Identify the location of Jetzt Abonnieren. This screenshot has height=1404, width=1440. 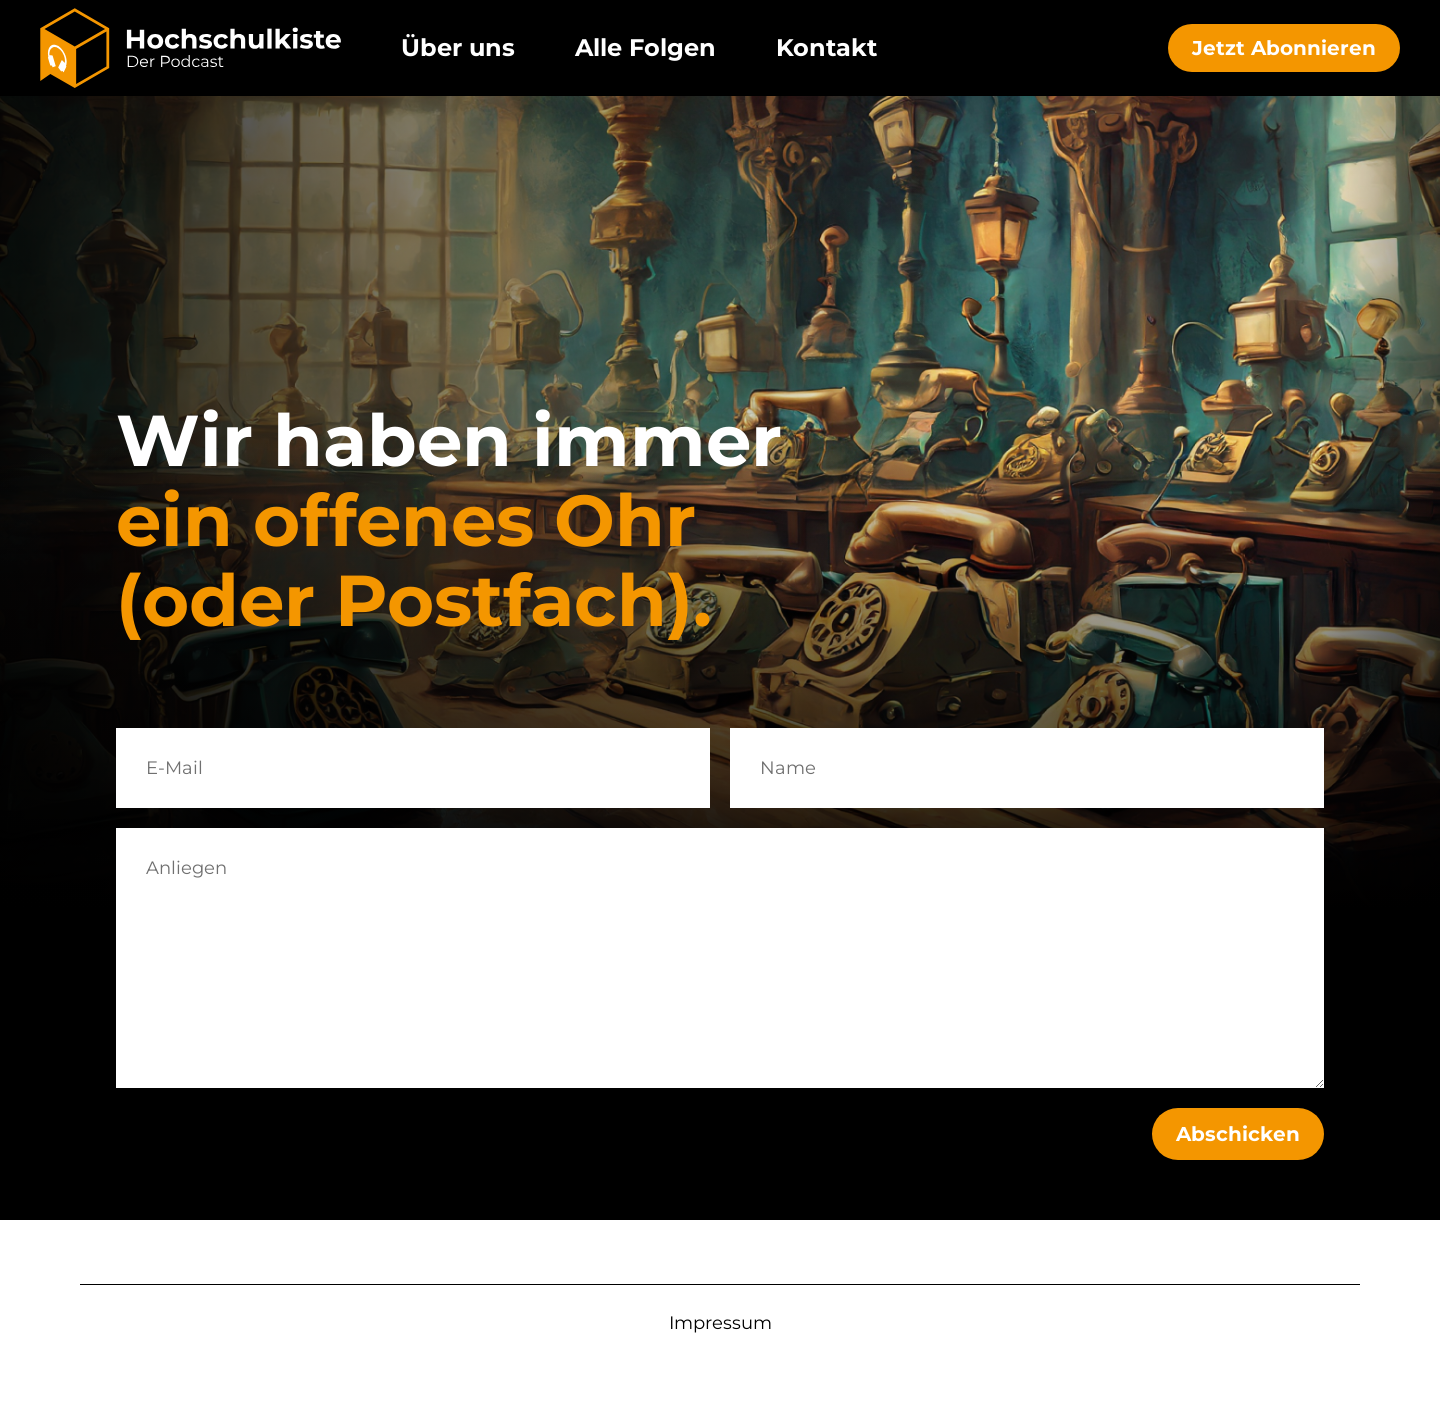
(1284, 48).